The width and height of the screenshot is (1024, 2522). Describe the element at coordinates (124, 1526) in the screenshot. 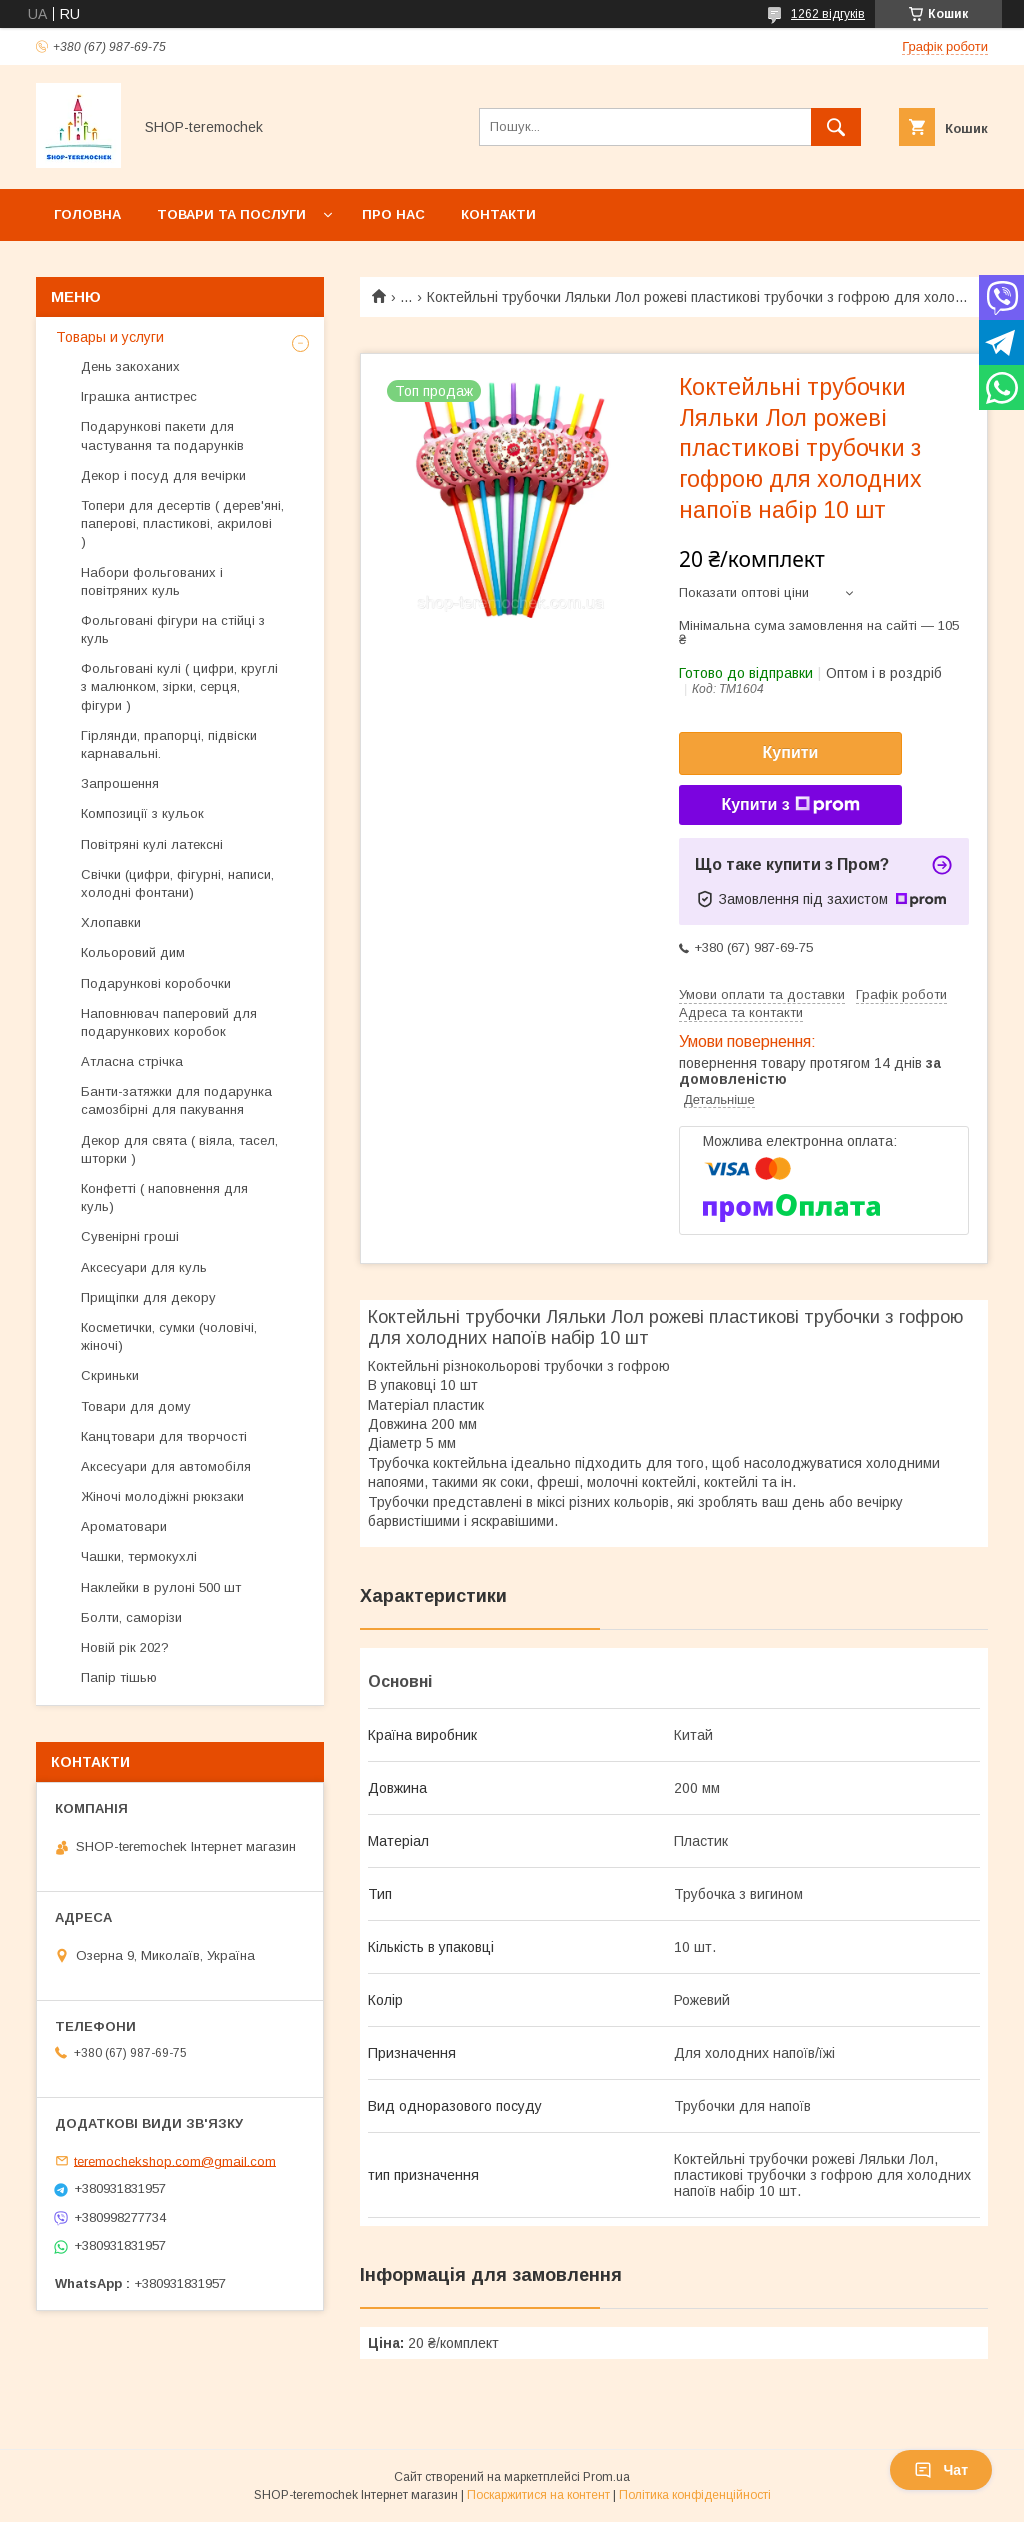

I see `Ароматовари` at that location.